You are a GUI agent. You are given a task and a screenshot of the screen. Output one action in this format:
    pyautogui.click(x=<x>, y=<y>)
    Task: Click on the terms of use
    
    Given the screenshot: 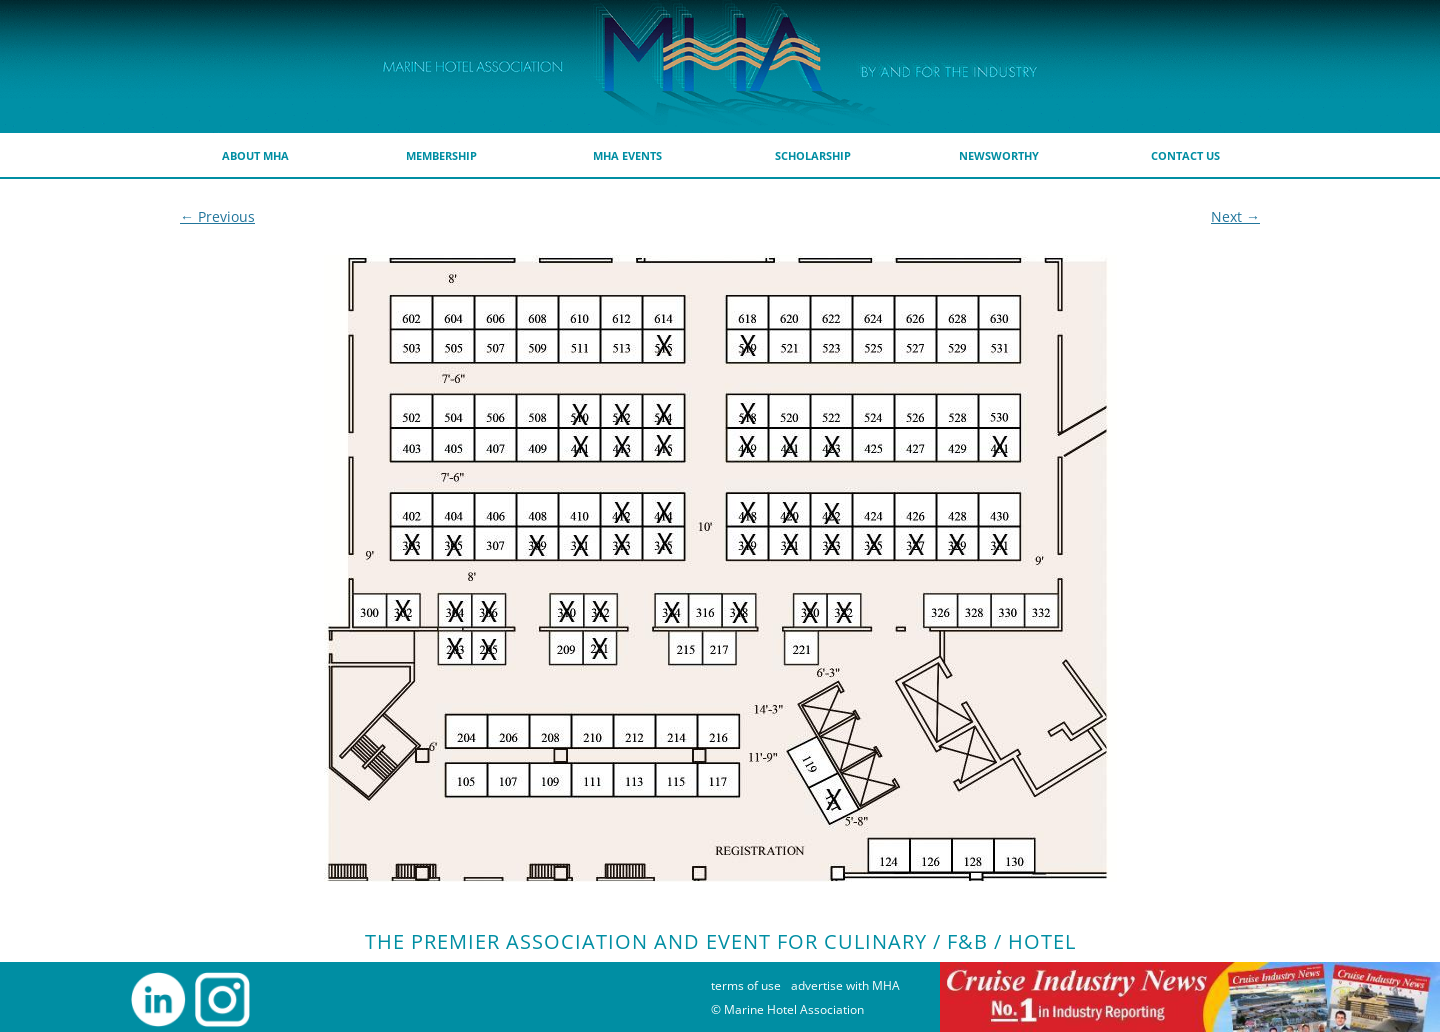 What is the action you would take?
    pyautogui.click(x=746, y=985)
    